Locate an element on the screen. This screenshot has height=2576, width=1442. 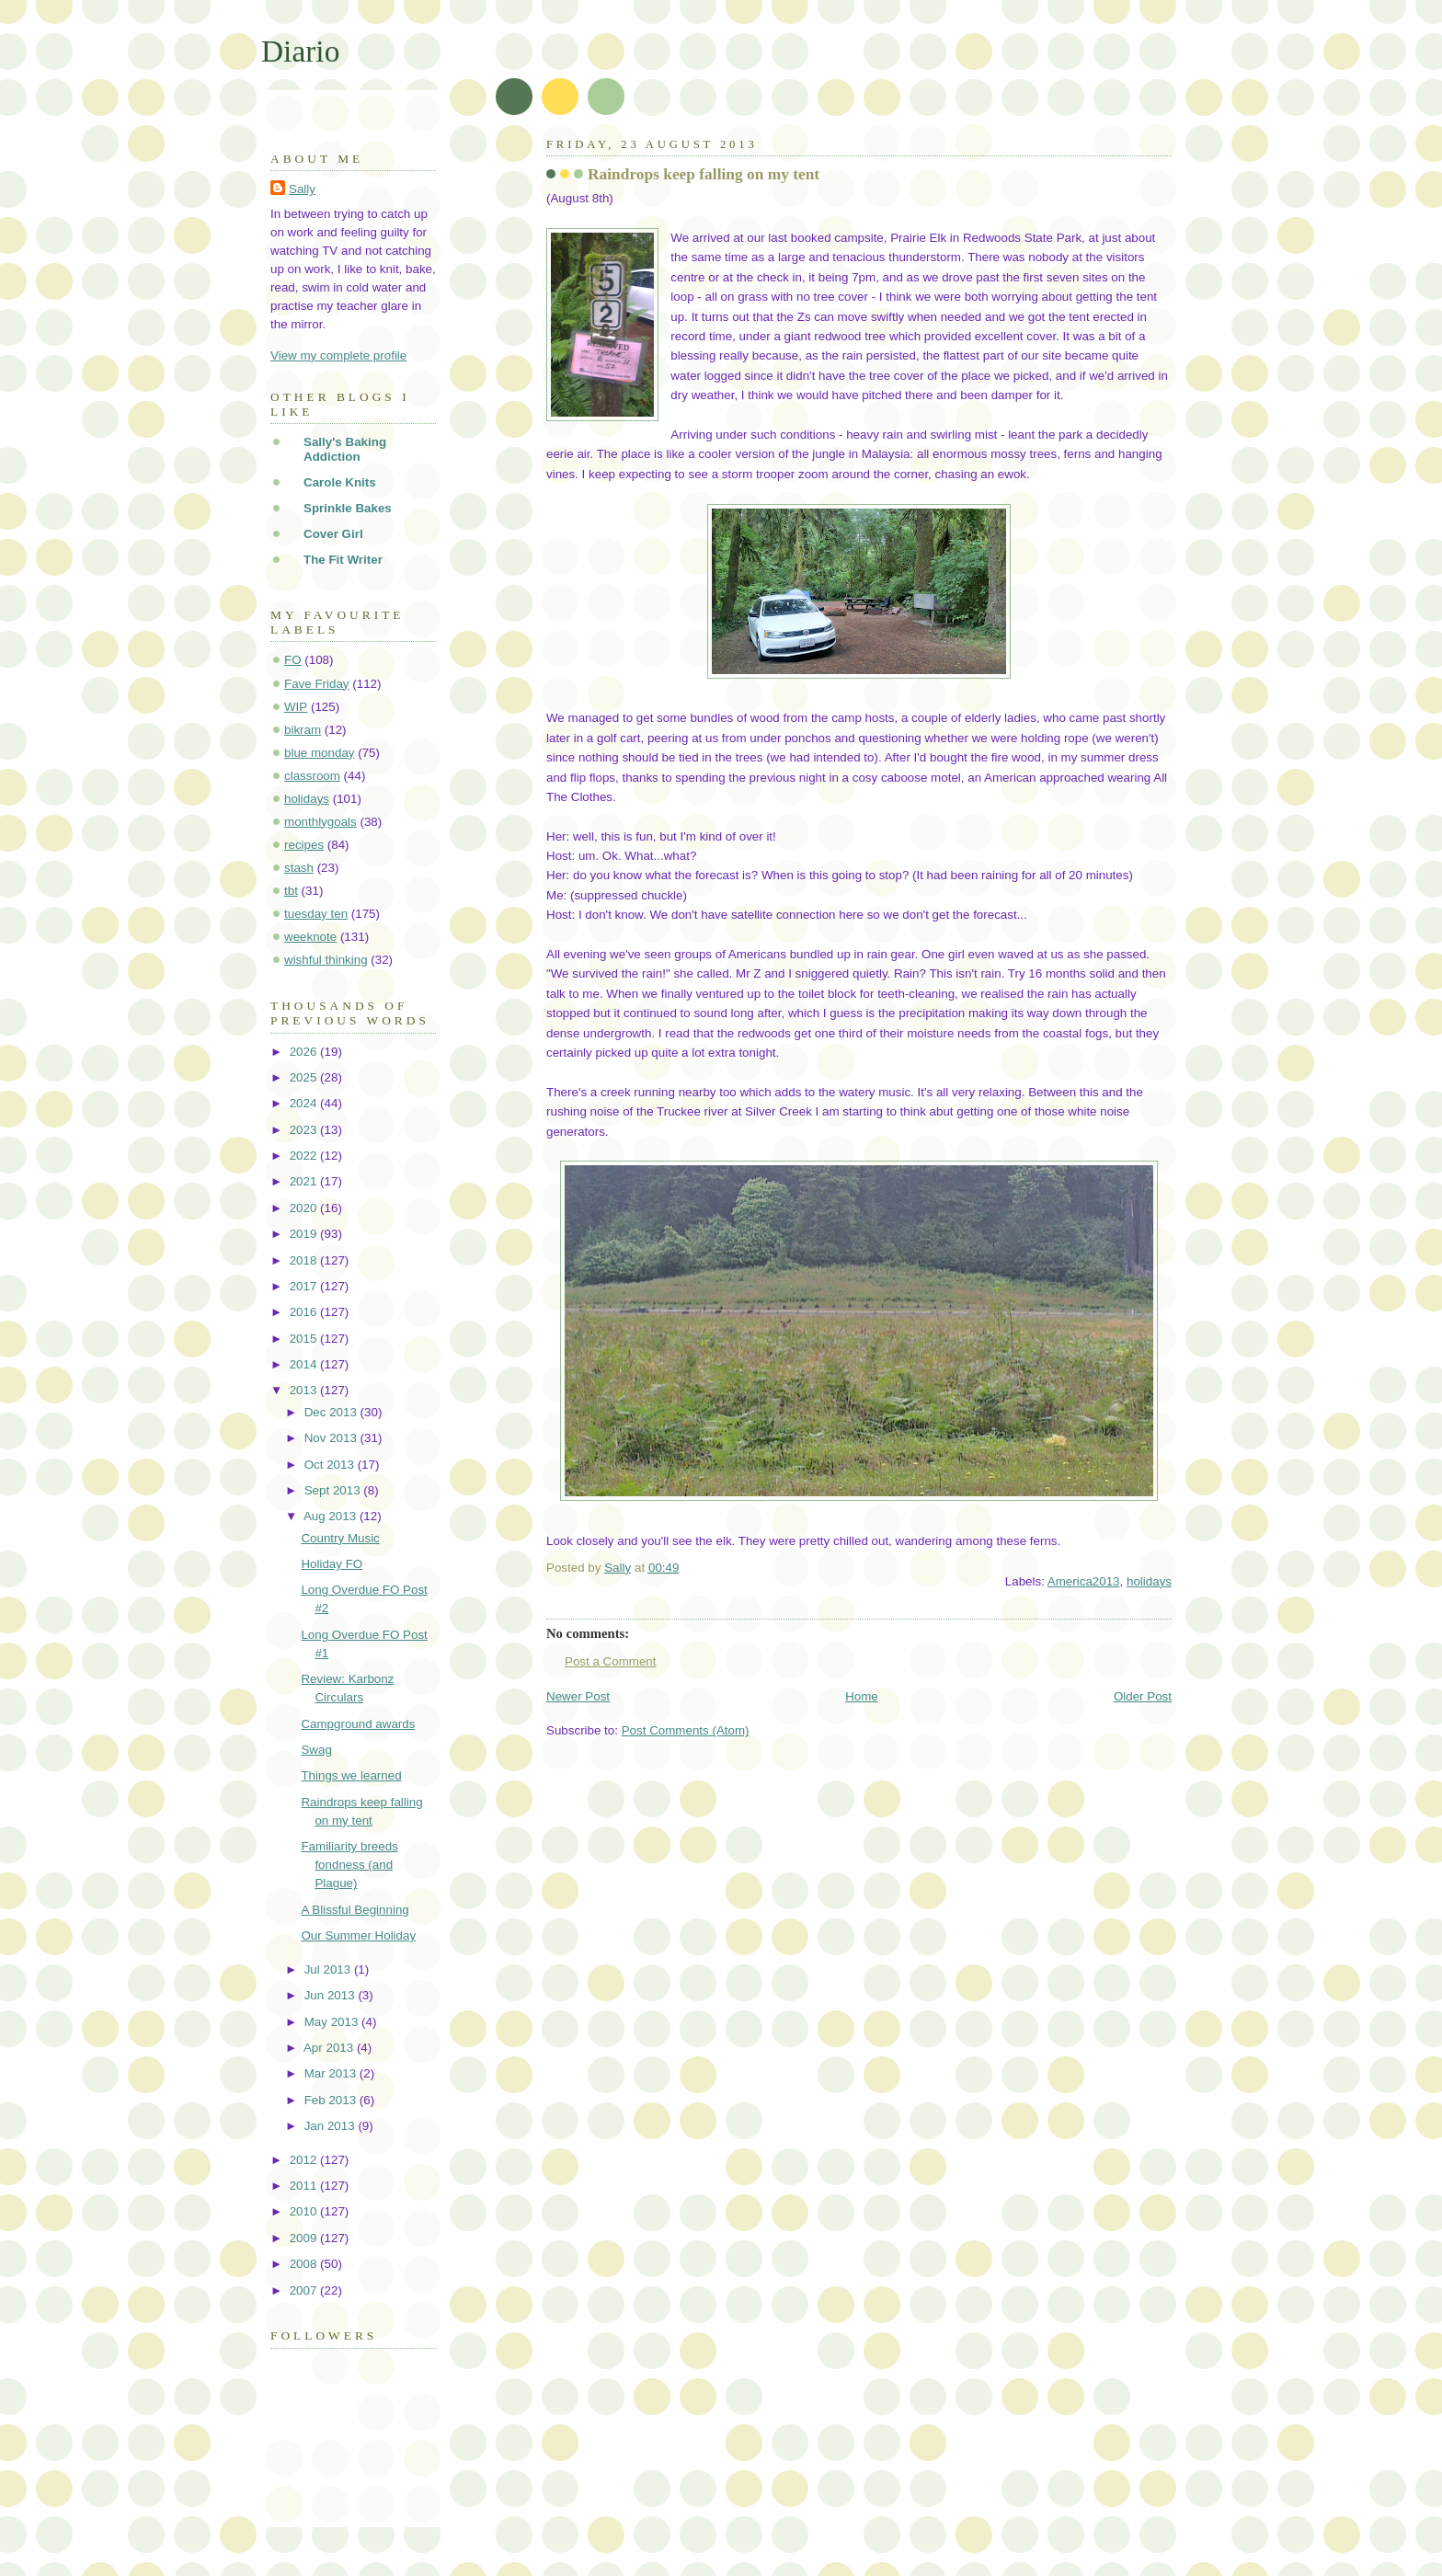
View my complete profile is located at coordinates (338, 355).